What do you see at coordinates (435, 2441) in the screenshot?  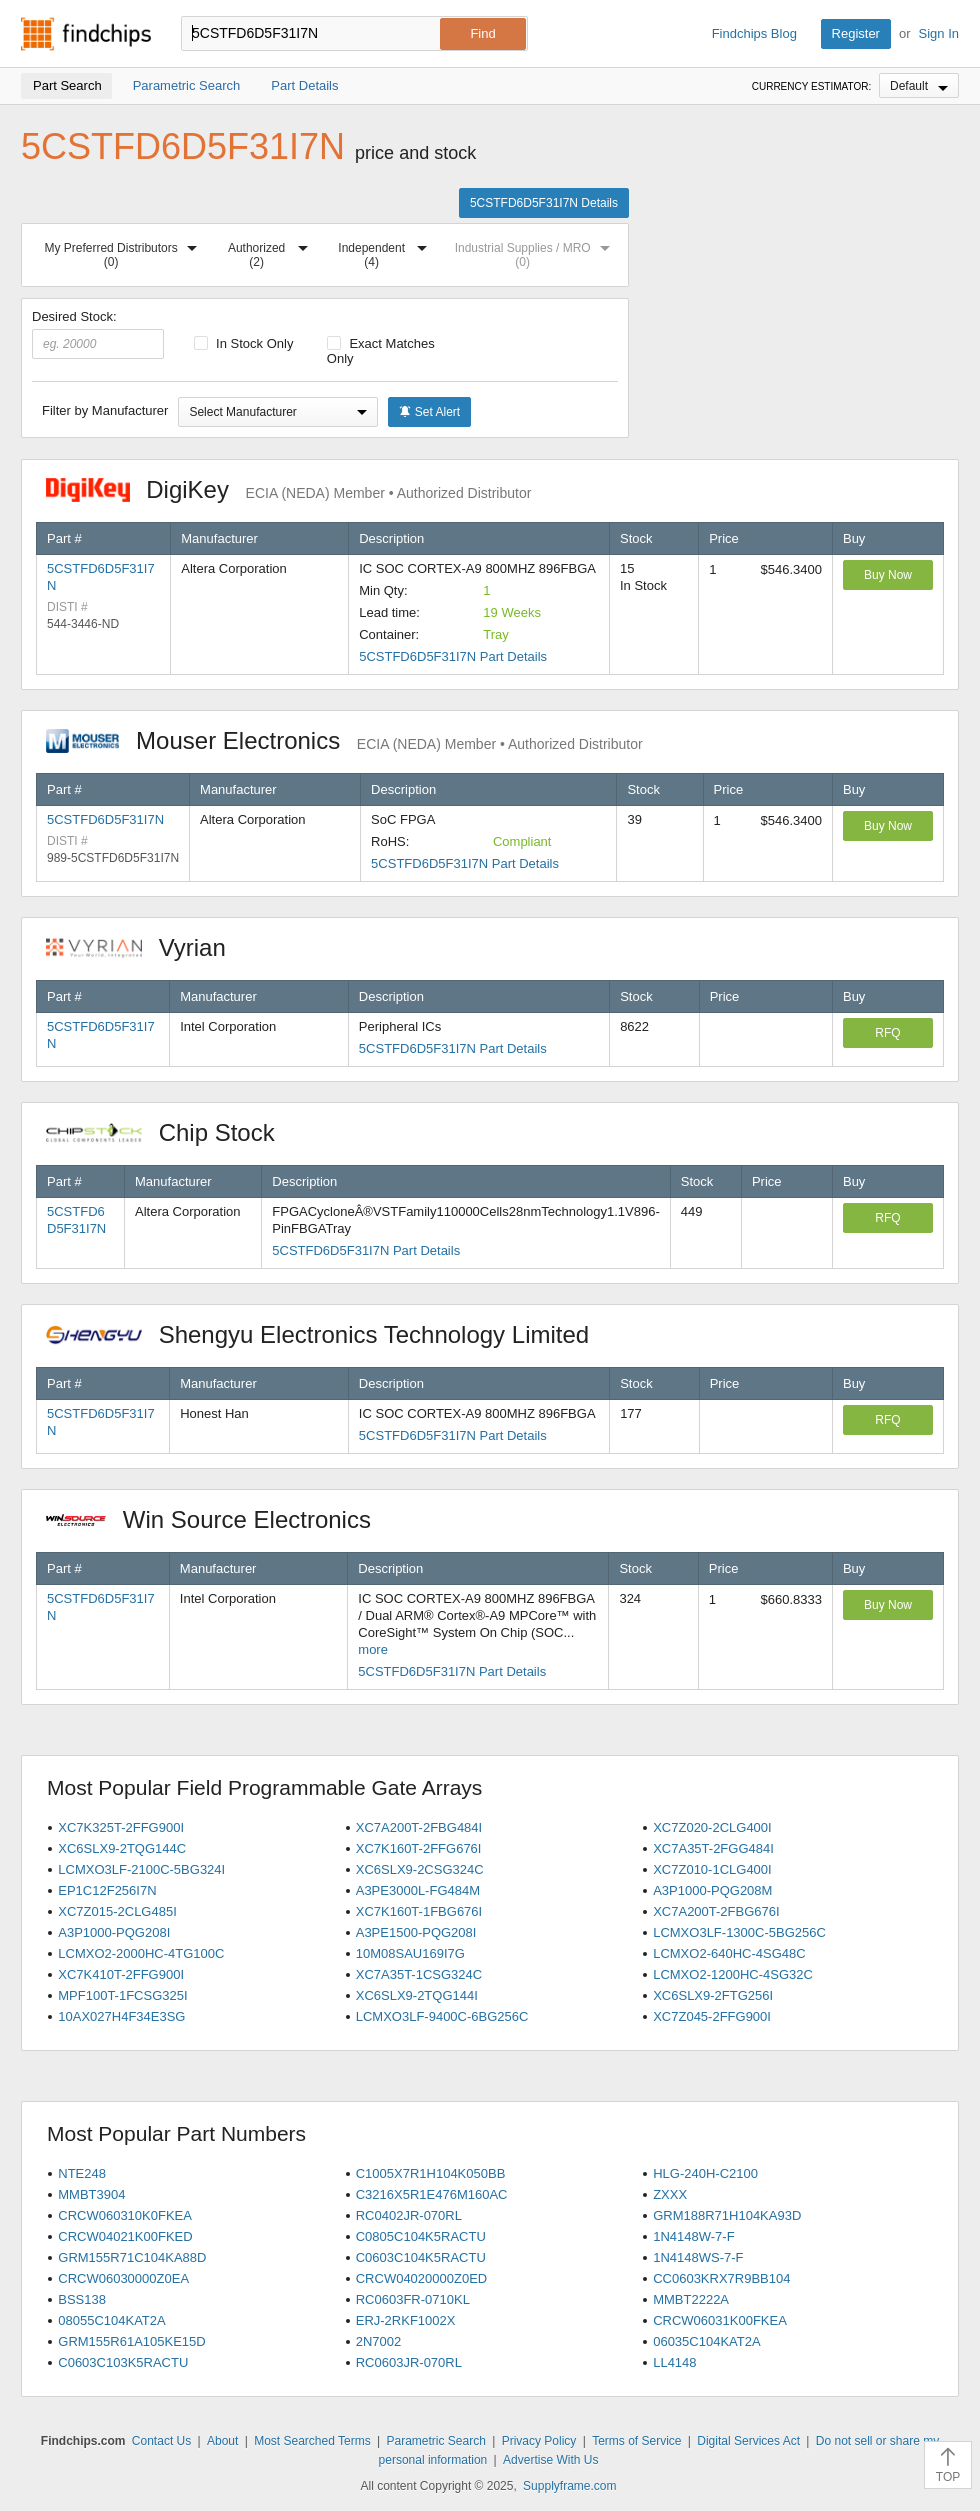 I see `Parametric Search` at bounding box center [435, 2441].